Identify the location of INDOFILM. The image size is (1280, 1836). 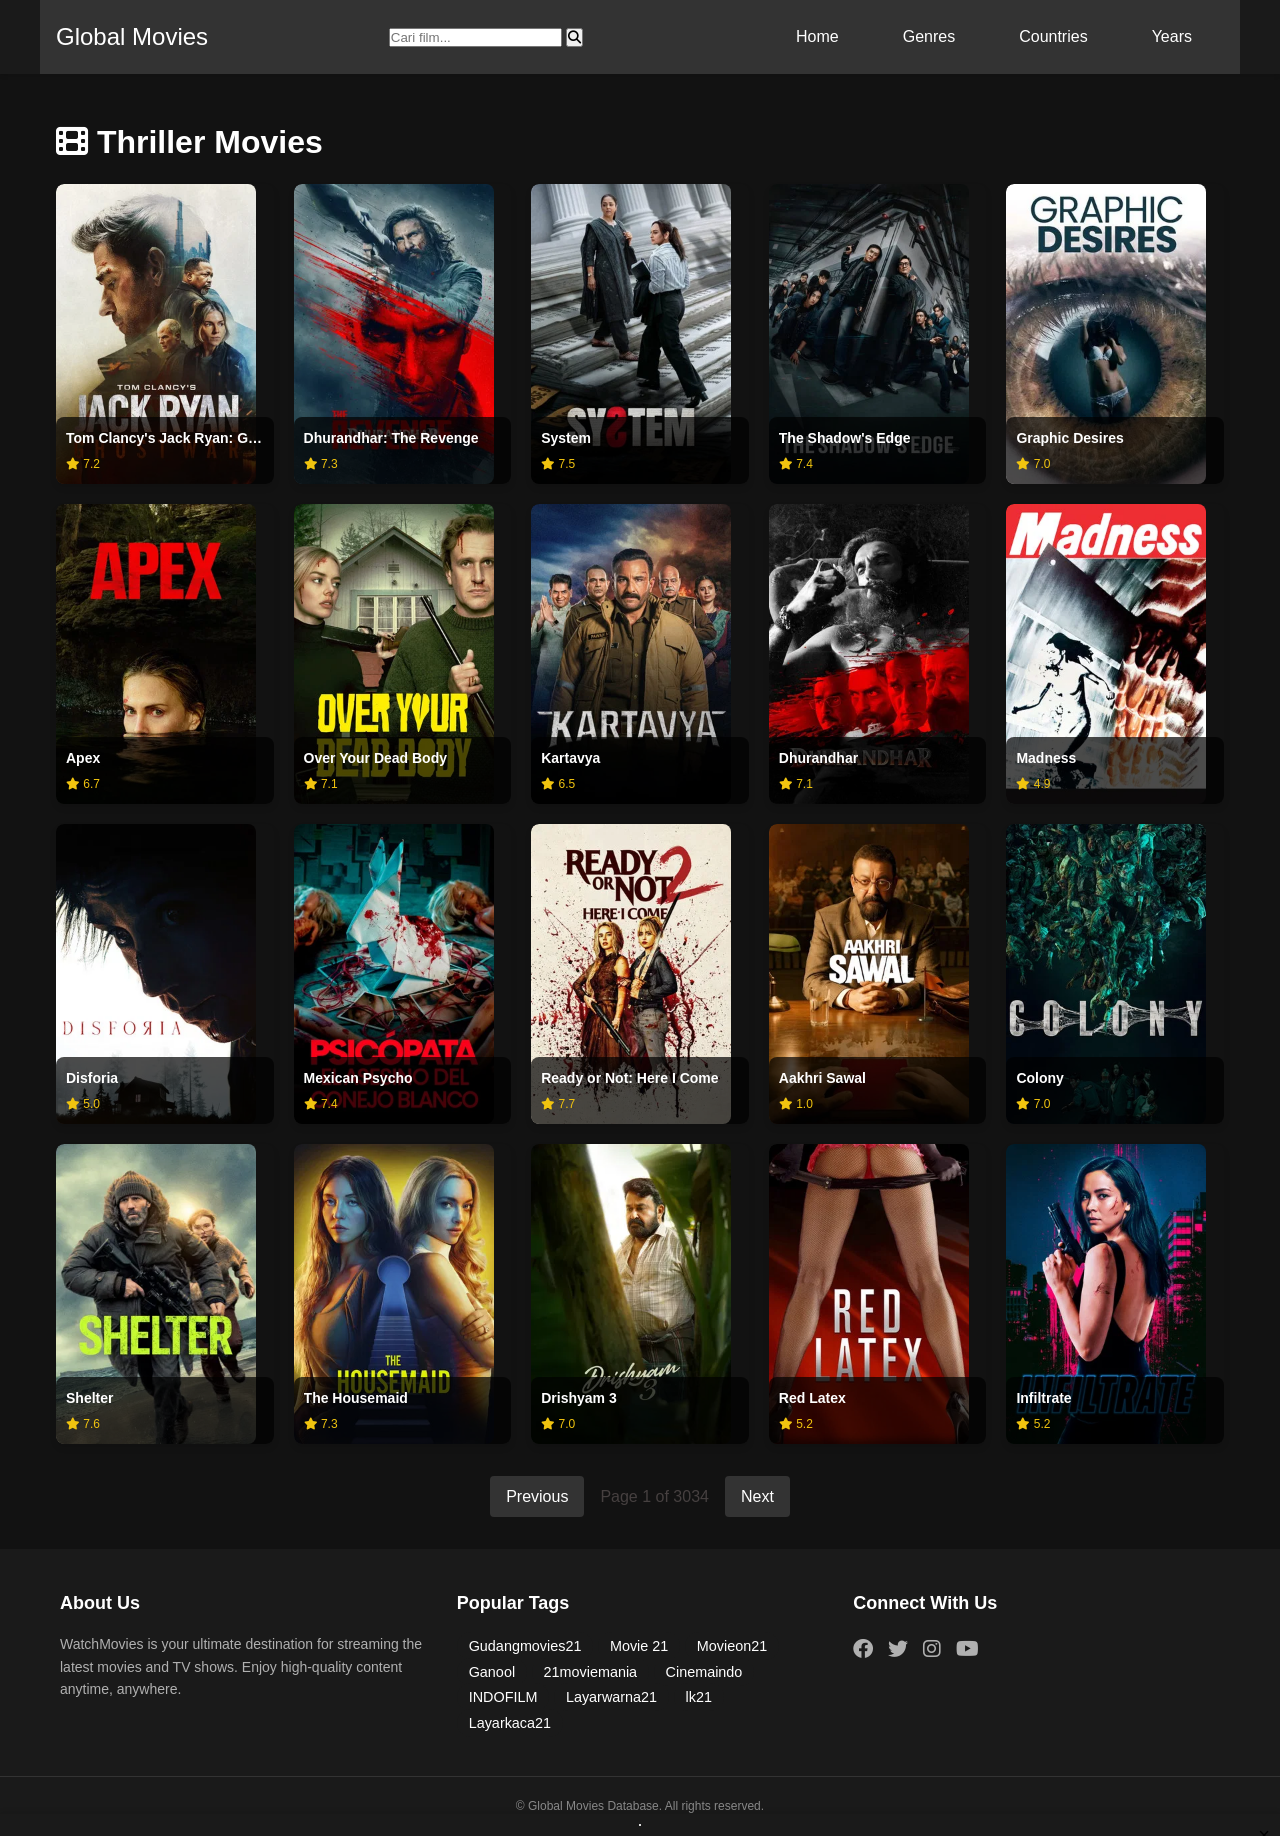
(503, 1697).